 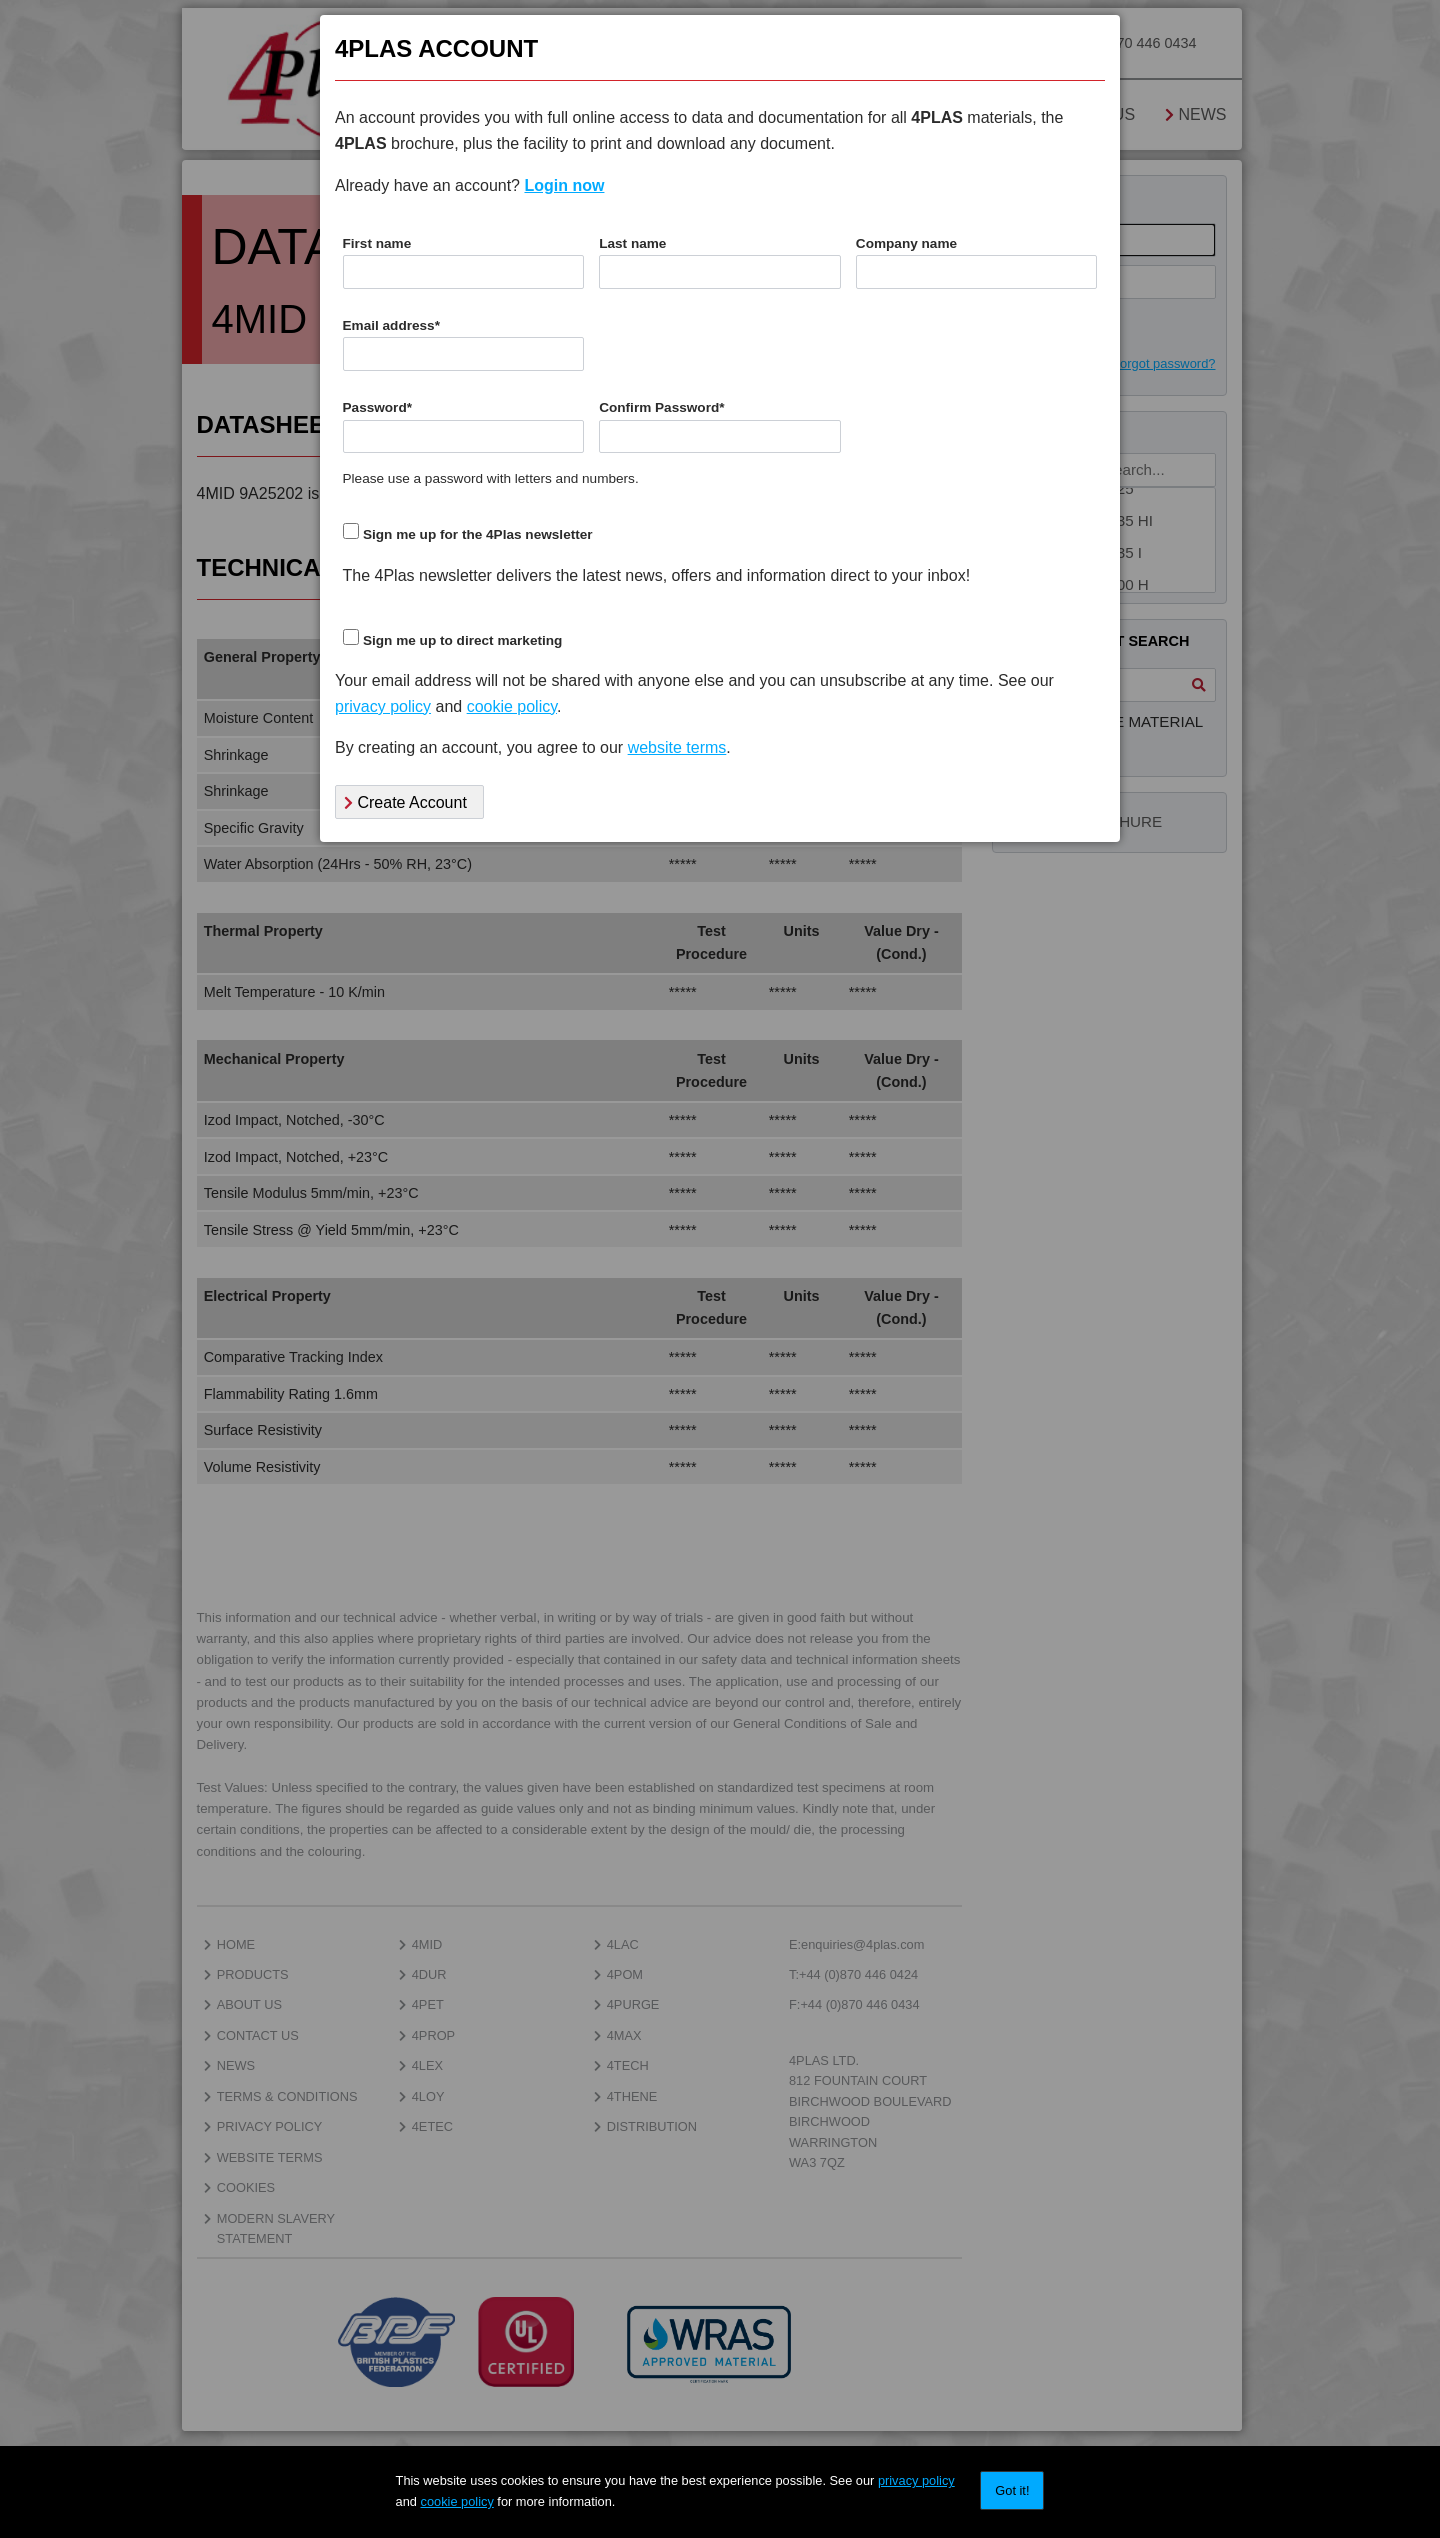 What do you see at coordinates (391, 325) in the screenshot?
I see `Email address` at bounding box center [391, 325].